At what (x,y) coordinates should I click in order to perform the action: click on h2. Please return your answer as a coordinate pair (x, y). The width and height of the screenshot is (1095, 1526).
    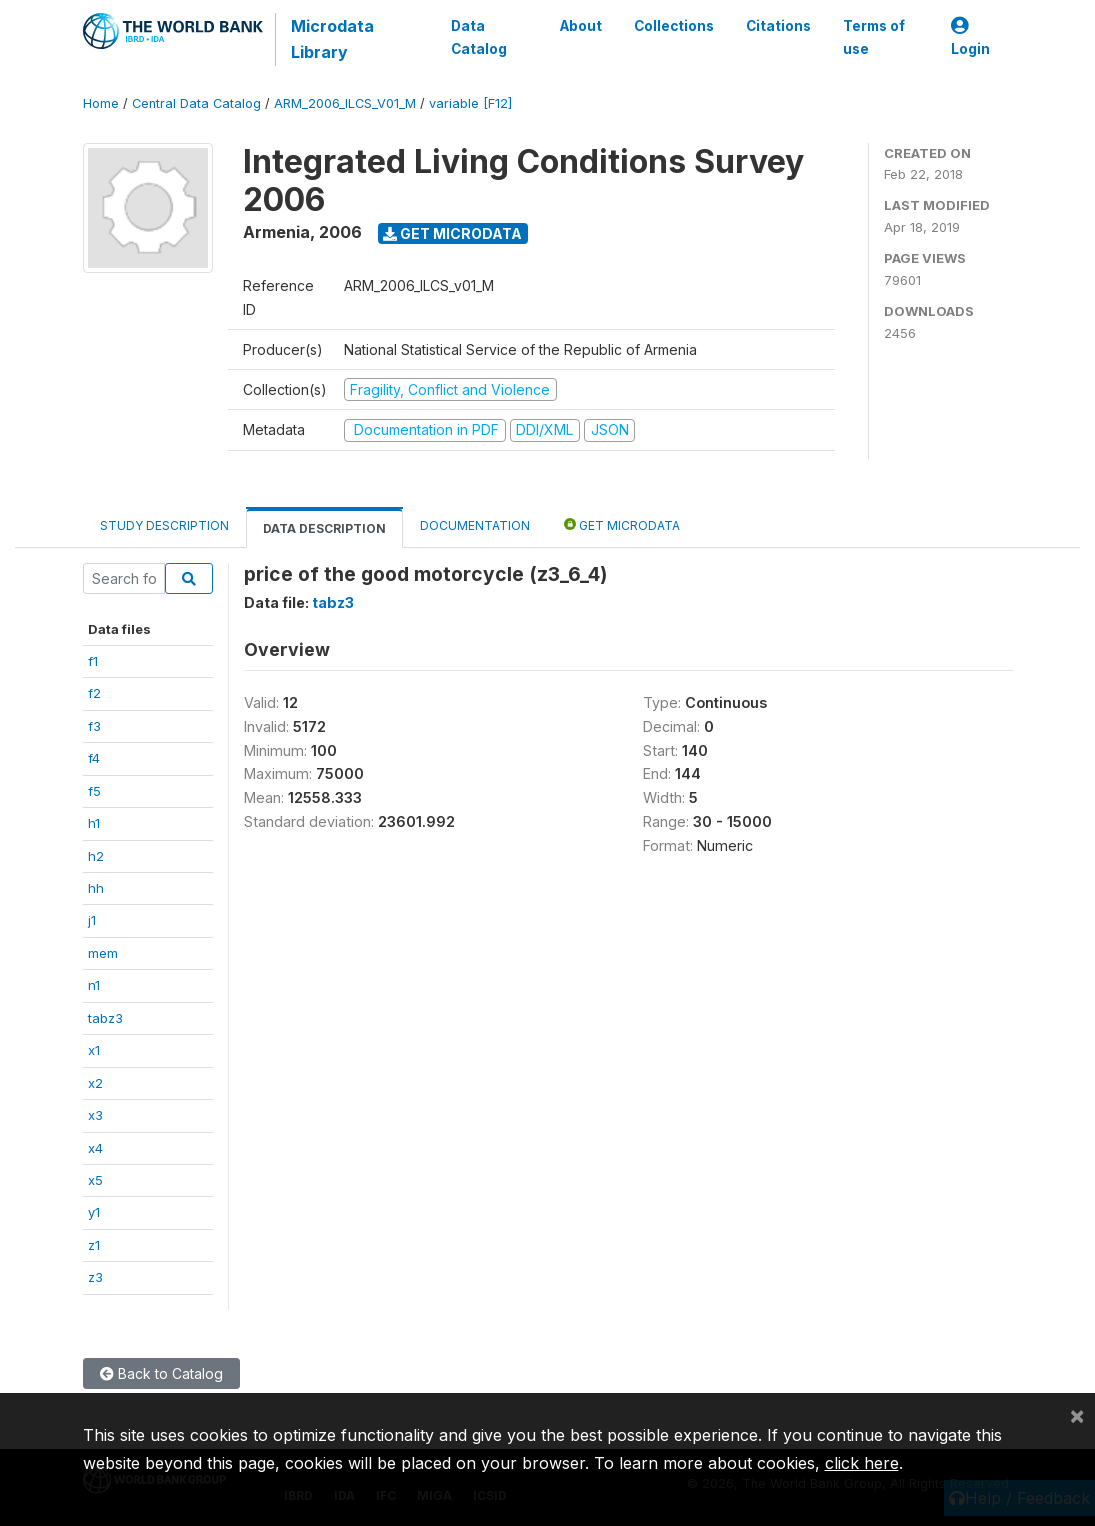
    Looking at the image, I should click on (96, 856).